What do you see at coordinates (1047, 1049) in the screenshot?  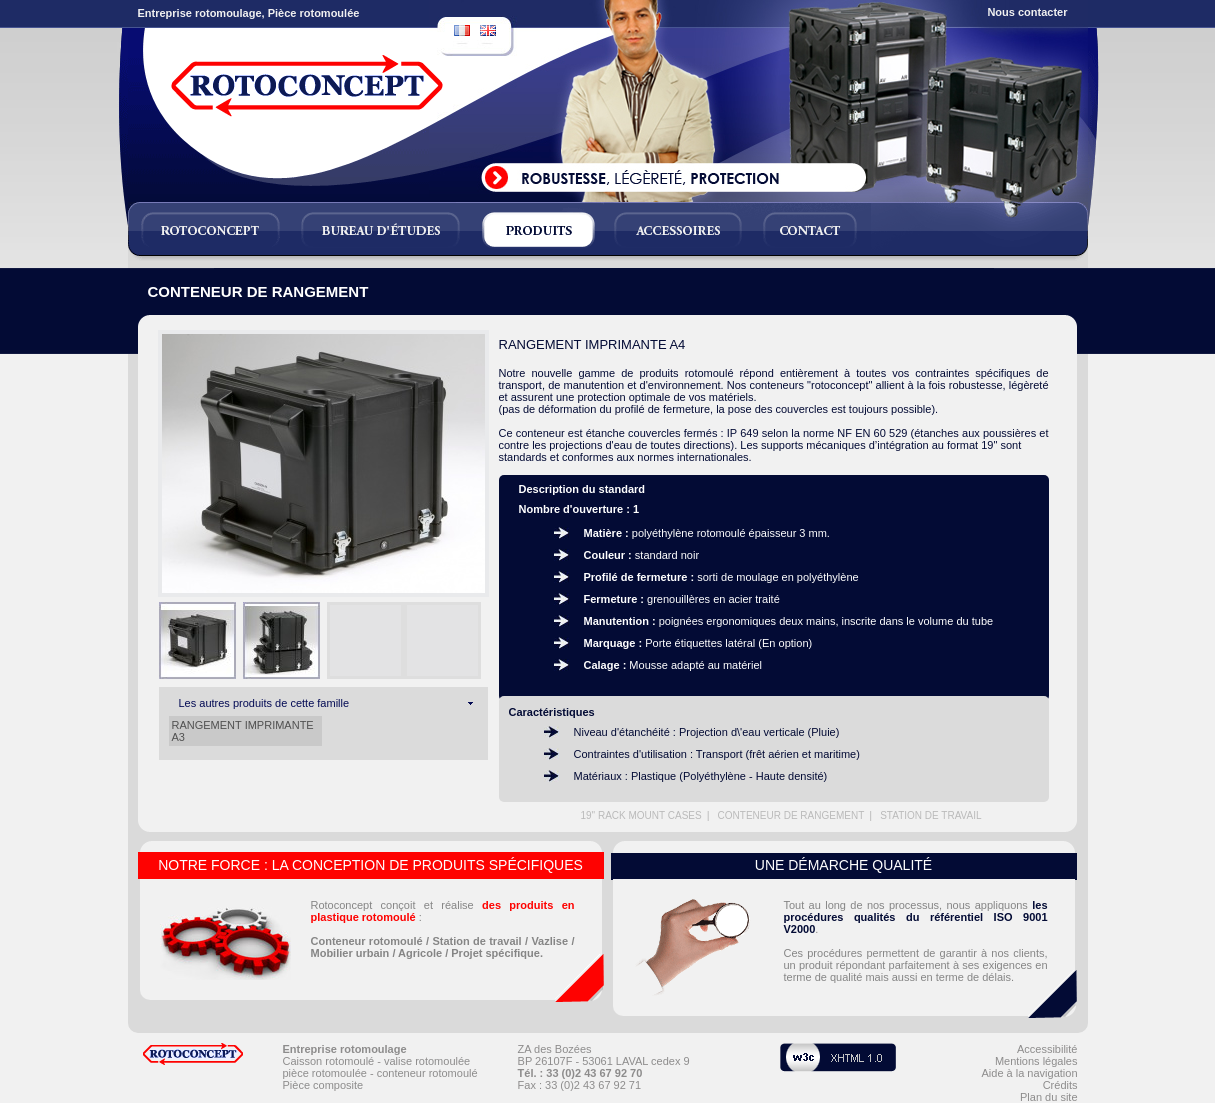 I see `Accessibilité` at bounding box center [1047, 1049].